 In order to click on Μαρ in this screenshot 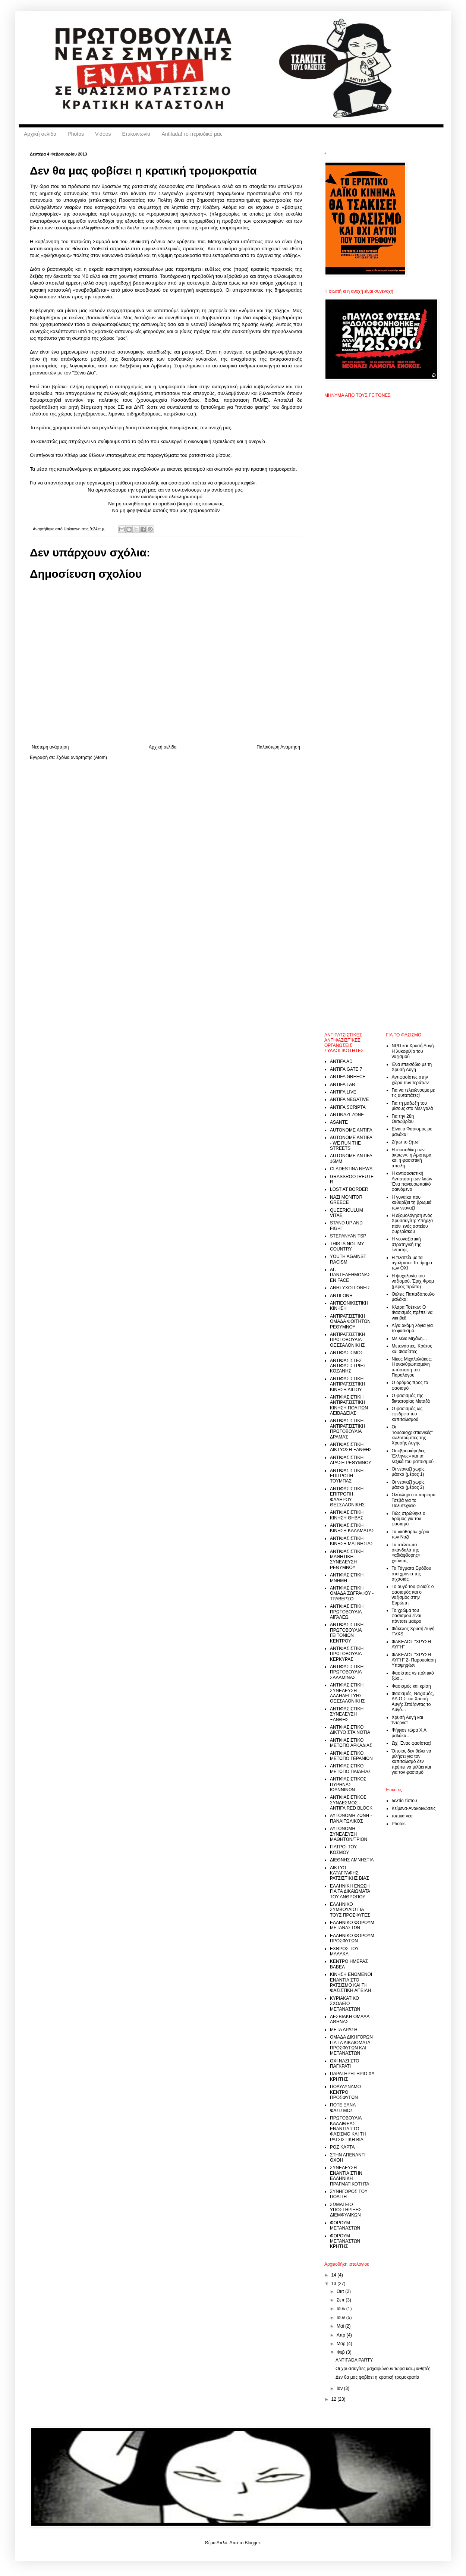, I will do `click(342, 2343)`.